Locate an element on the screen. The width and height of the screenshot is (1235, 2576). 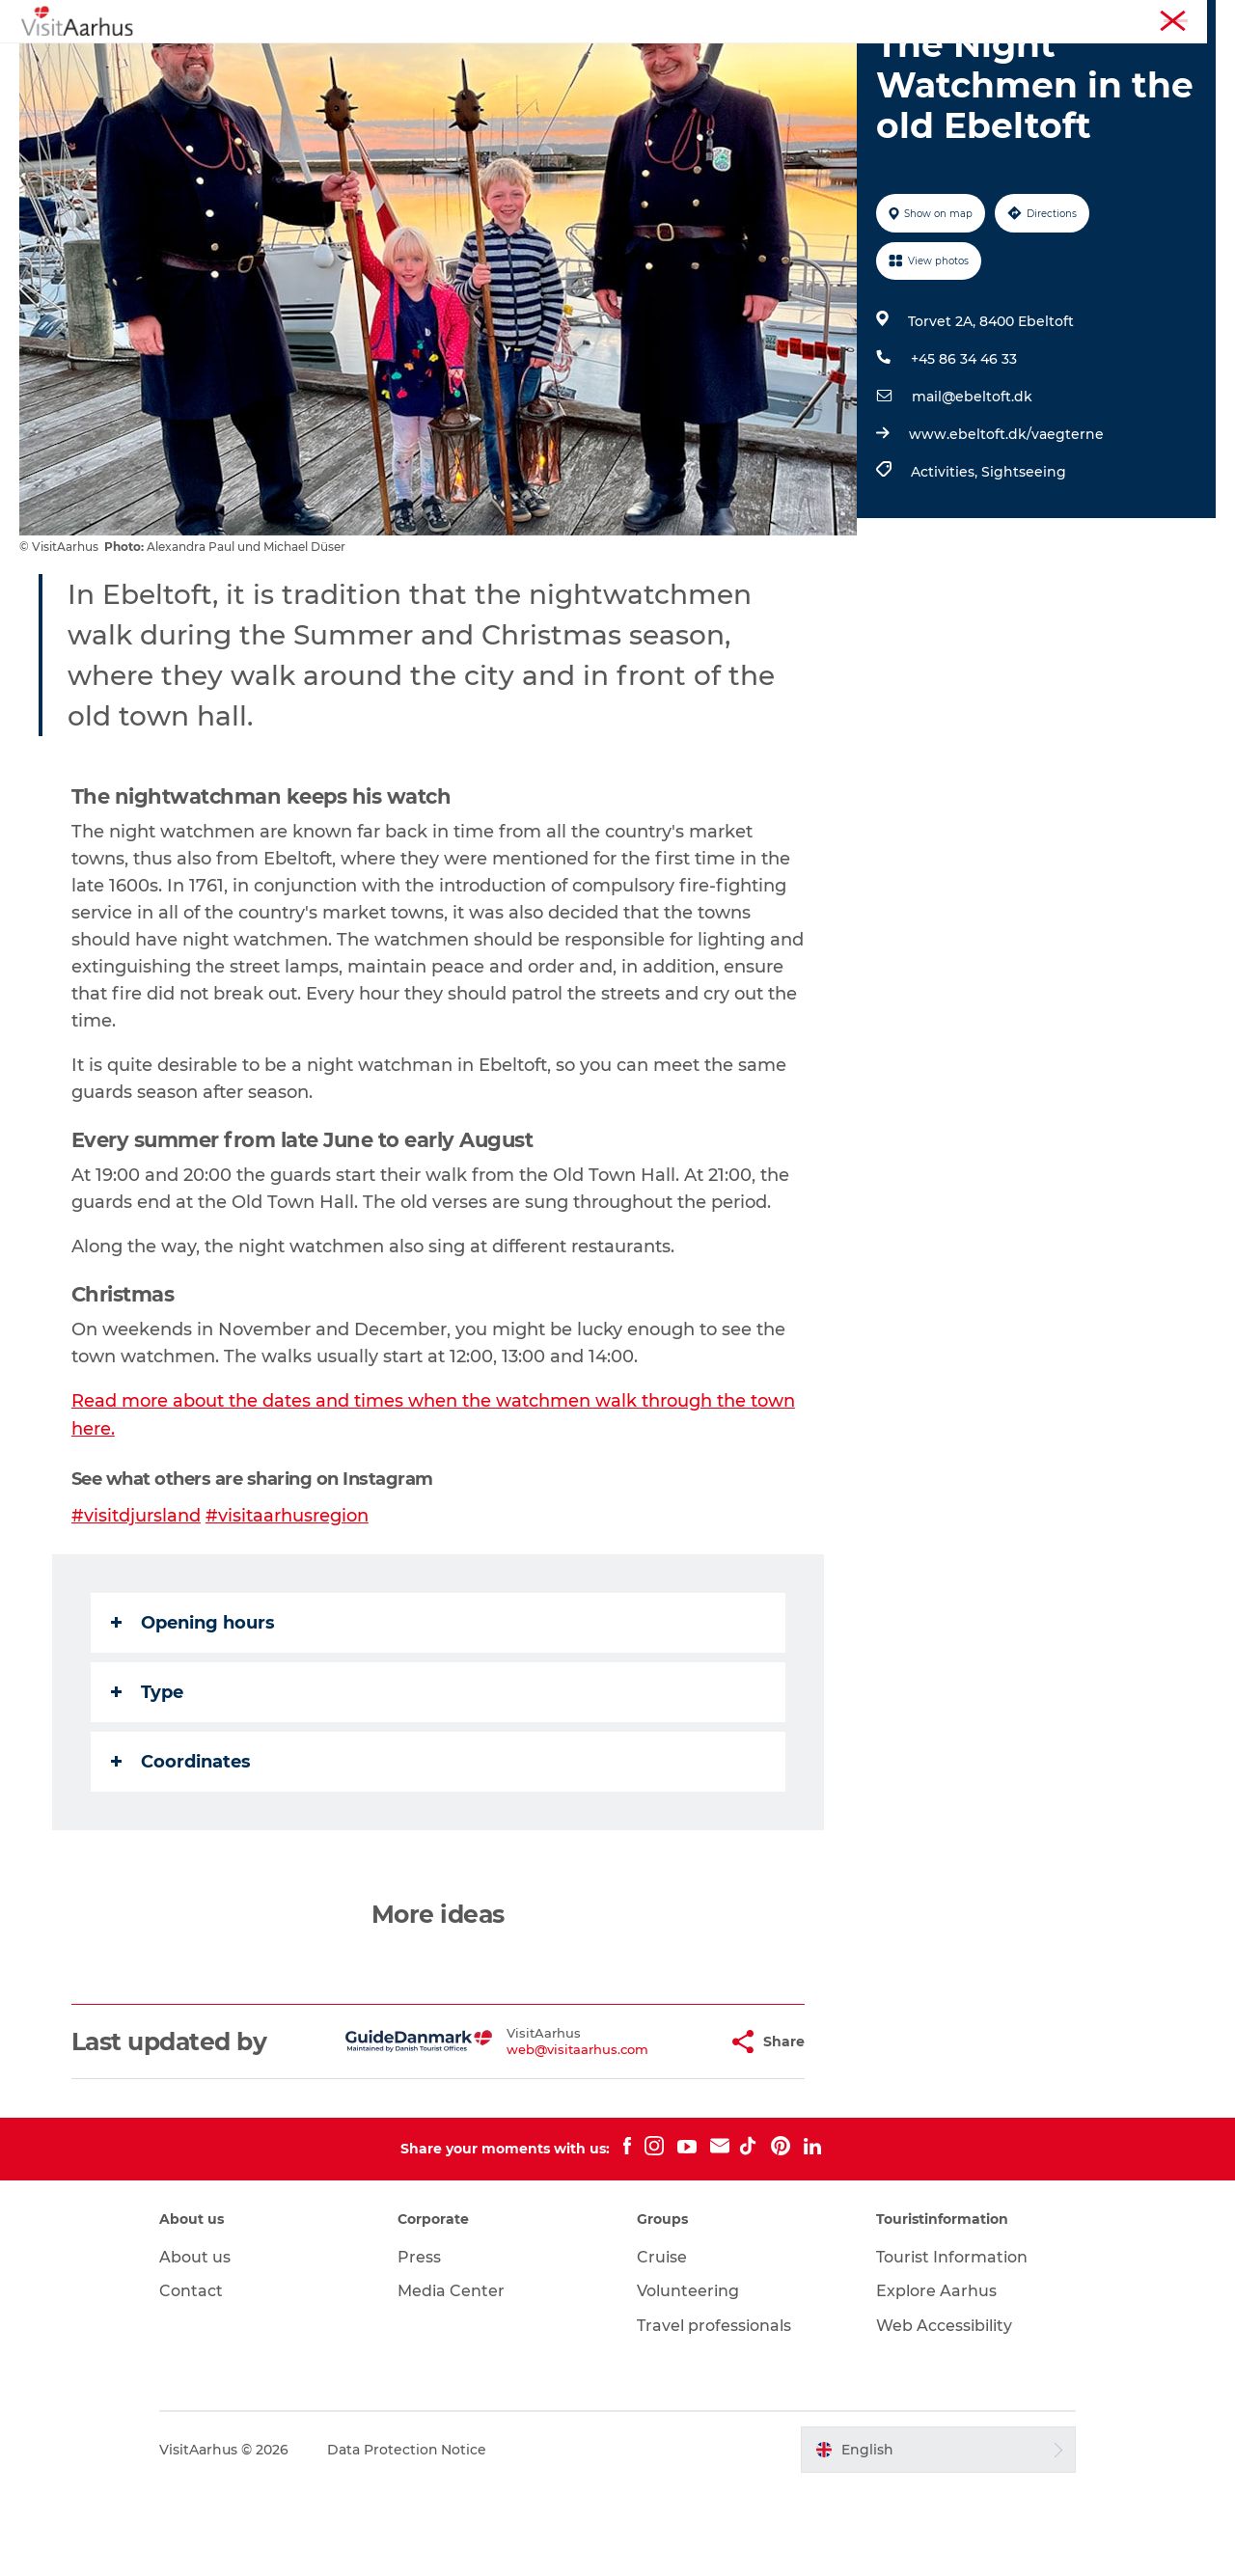
Data Protection Notice is located at coordinates (410, 2538).